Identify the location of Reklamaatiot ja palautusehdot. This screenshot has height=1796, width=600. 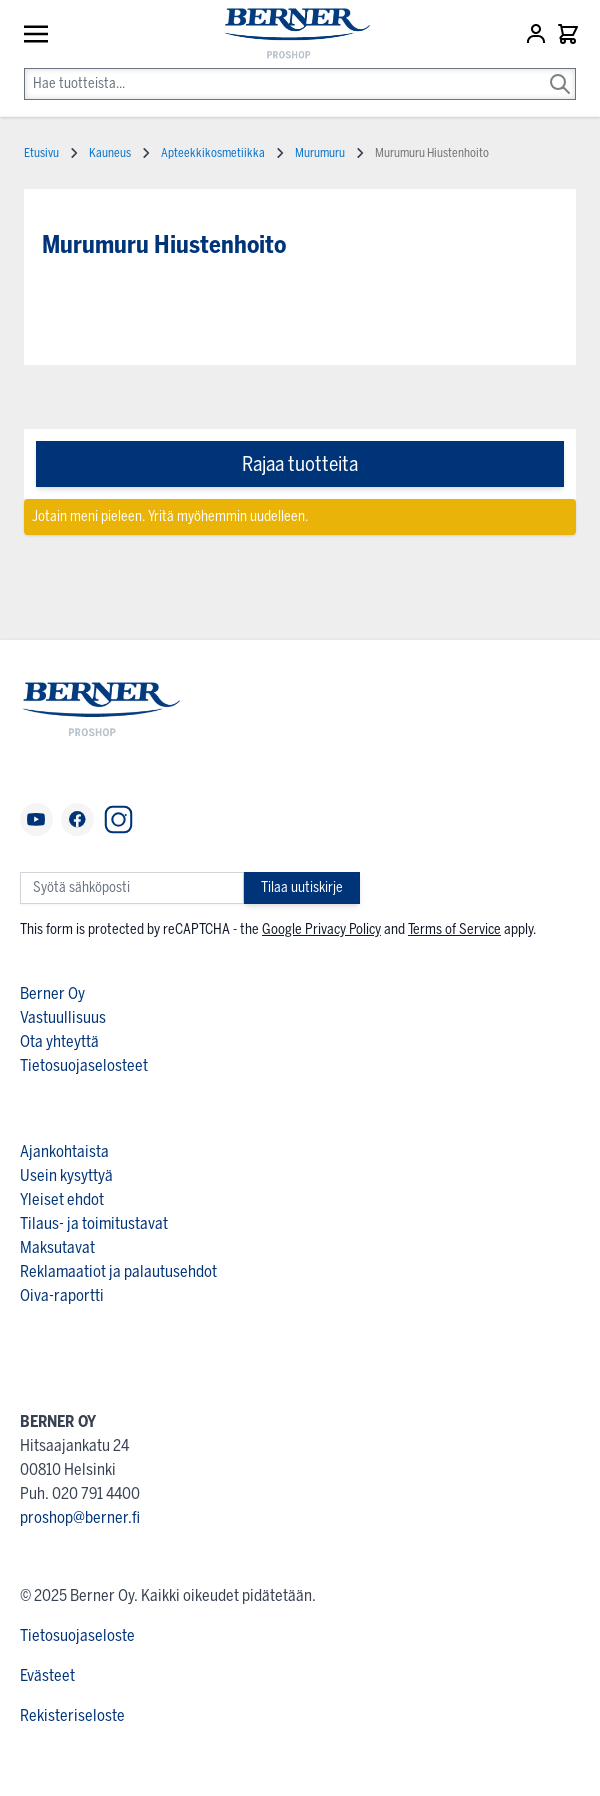
(118, 1271).